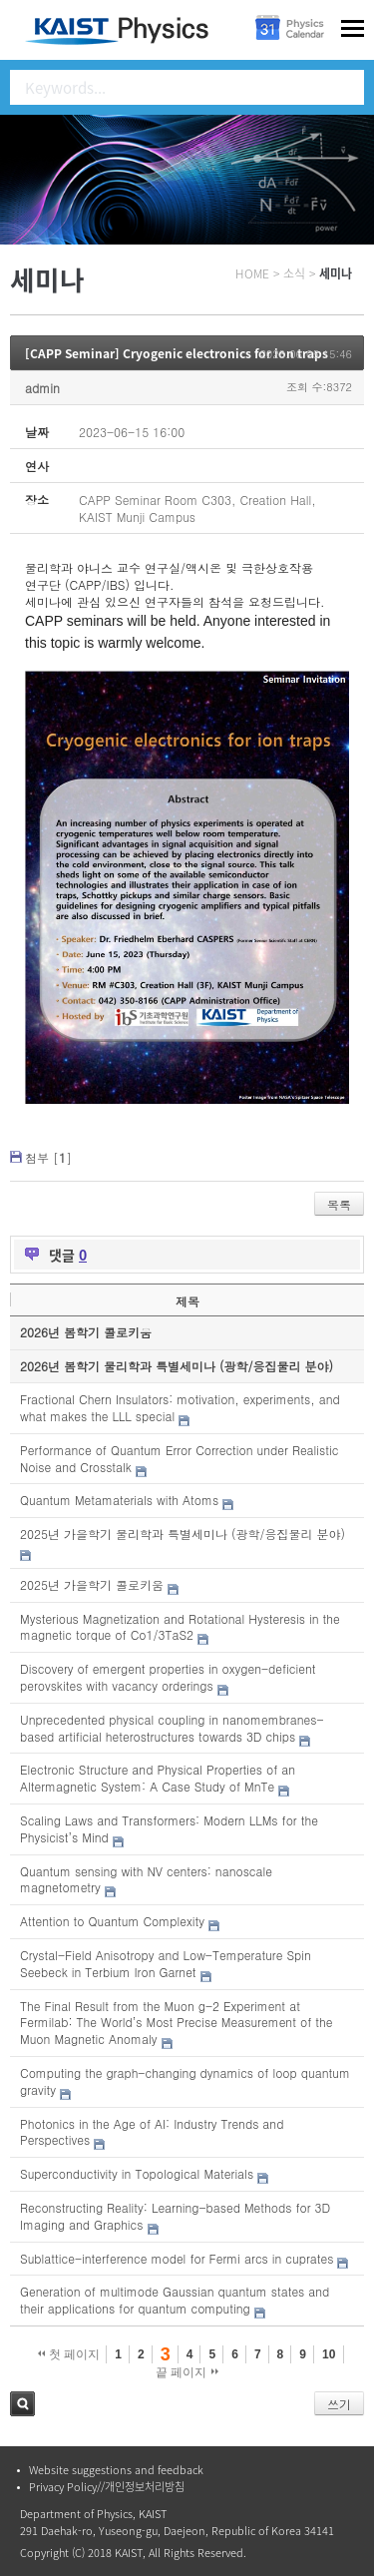 Image resolution: width=374 pixels, height=2576 pixels. Describe the element at coordinates (146, 1879) in the screenshot. I see `Quantum sensing with NV centers: nanoscale magnetometry` at that location.